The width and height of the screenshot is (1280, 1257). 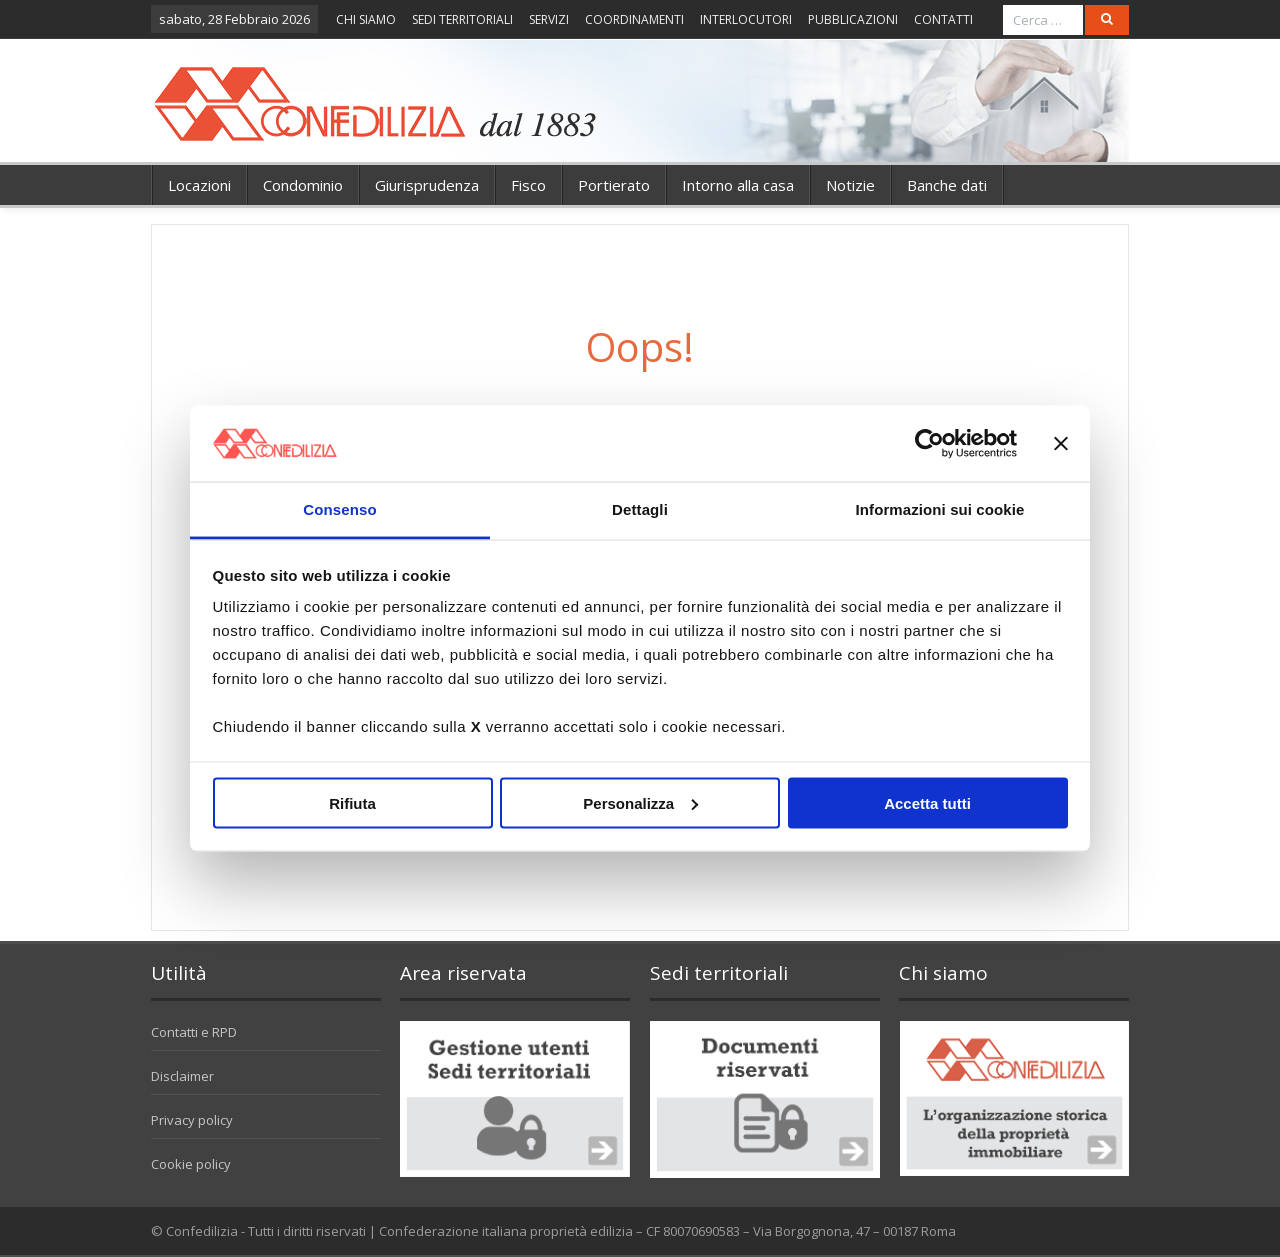 I want to click on CHI SIAMO, so click(x=366, y=19).